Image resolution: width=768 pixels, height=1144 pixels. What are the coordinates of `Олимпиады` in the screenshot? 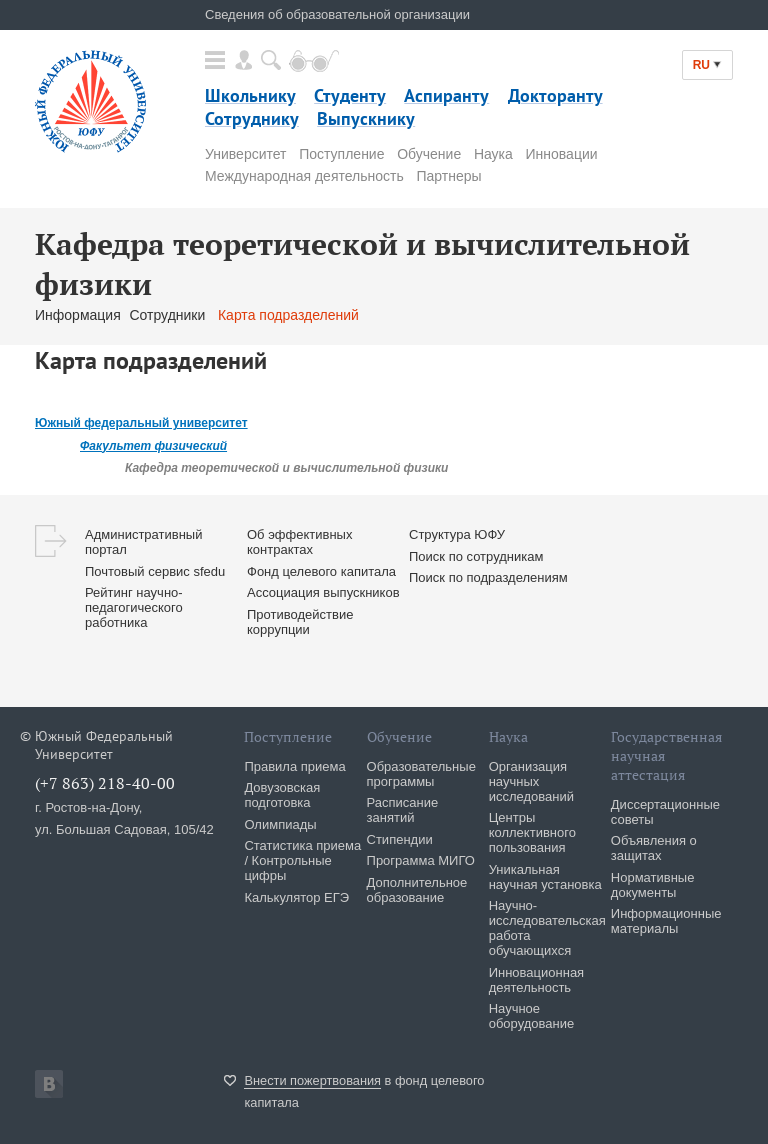 It's located at (280, 824).